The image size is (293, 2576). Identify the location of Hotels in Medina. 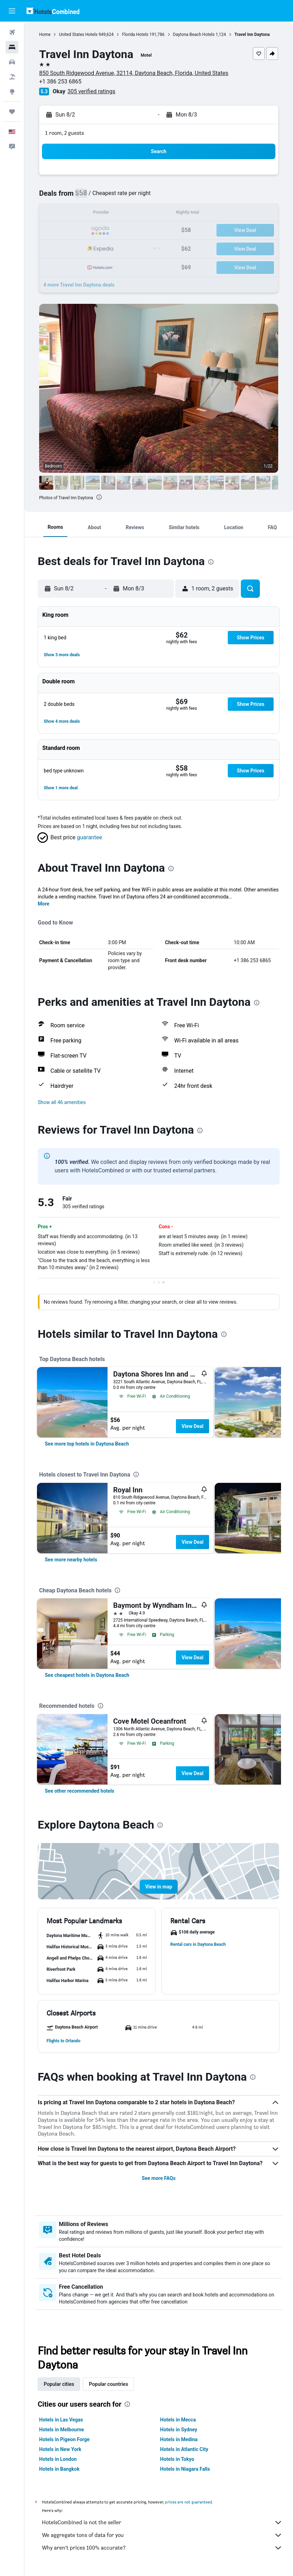
(178, 2439).